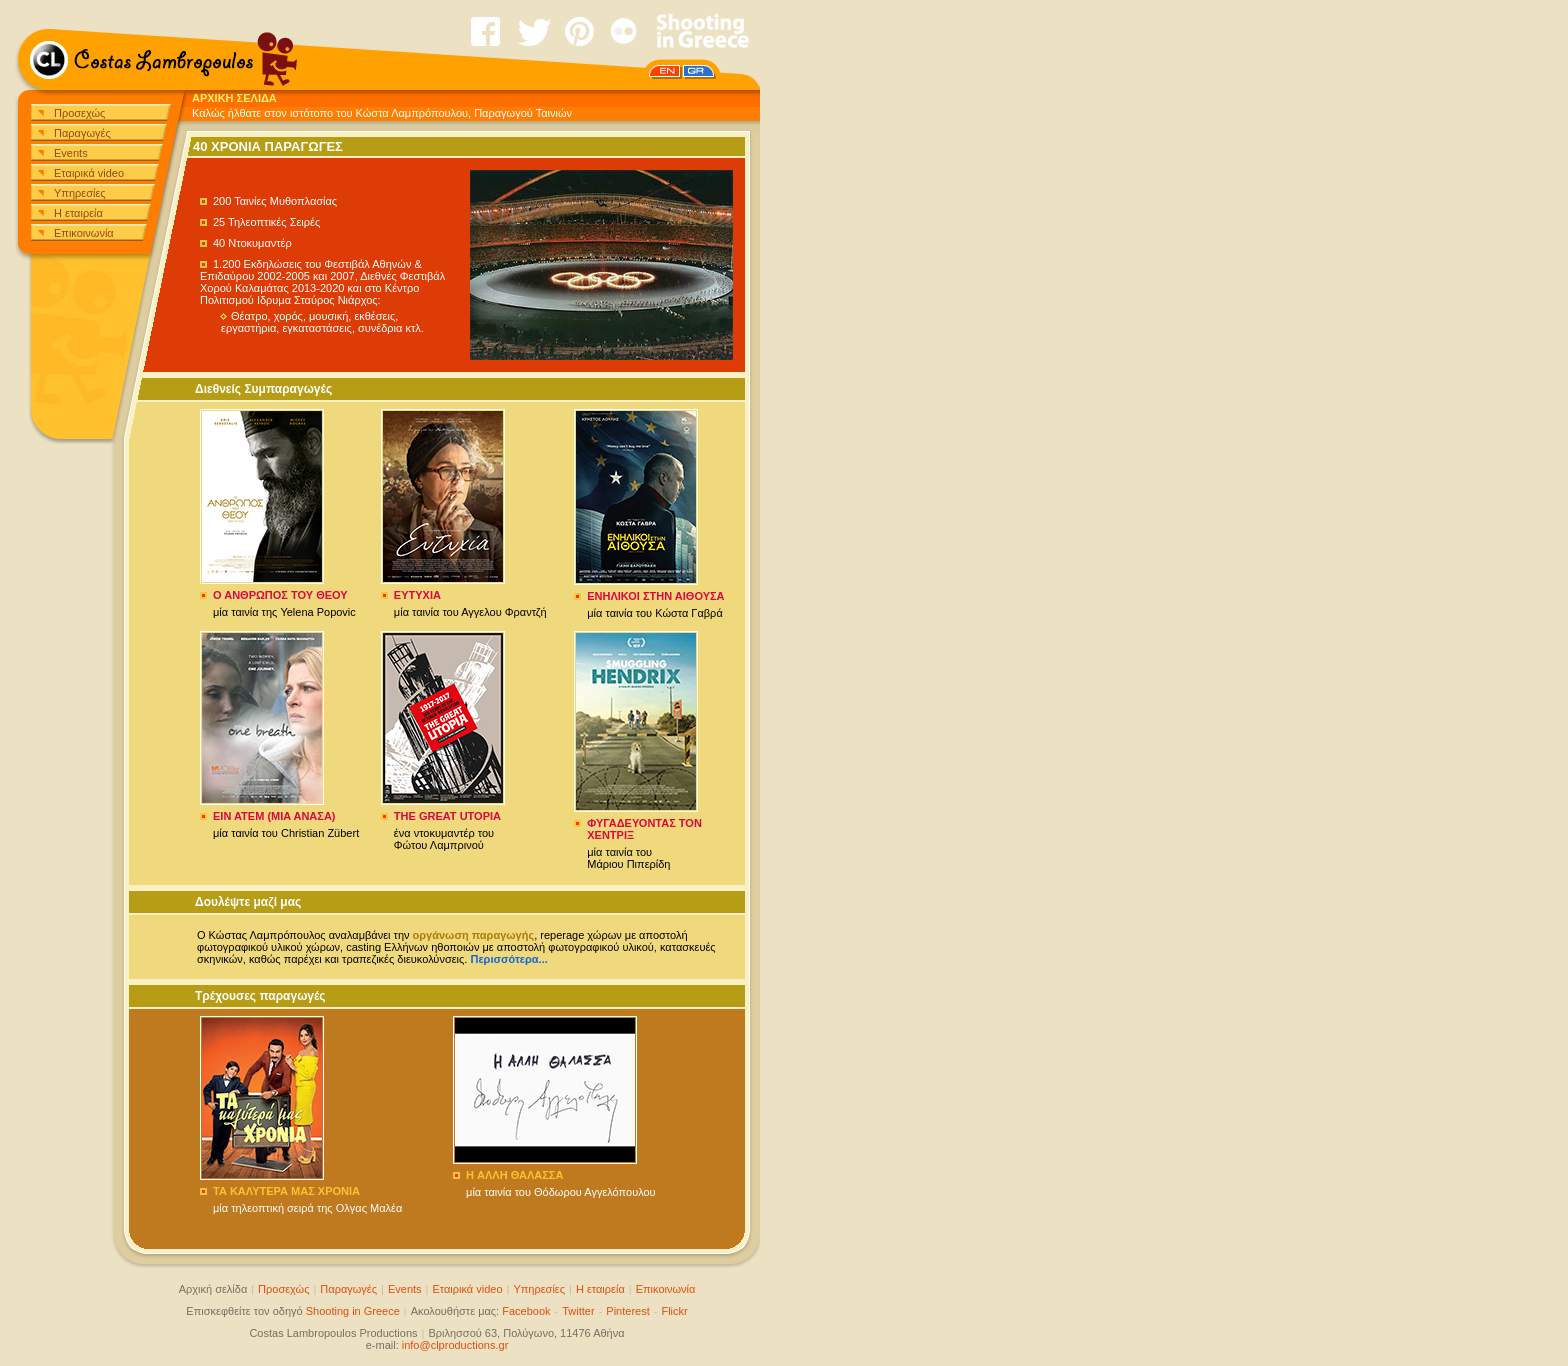  Describe the element at coordinates (655, 596) in the screenshot. I see `ΕΝΗΛΙΚΟΙ ΣΤΗΝ ΑΙΘΟΥΣΑ` at that location.